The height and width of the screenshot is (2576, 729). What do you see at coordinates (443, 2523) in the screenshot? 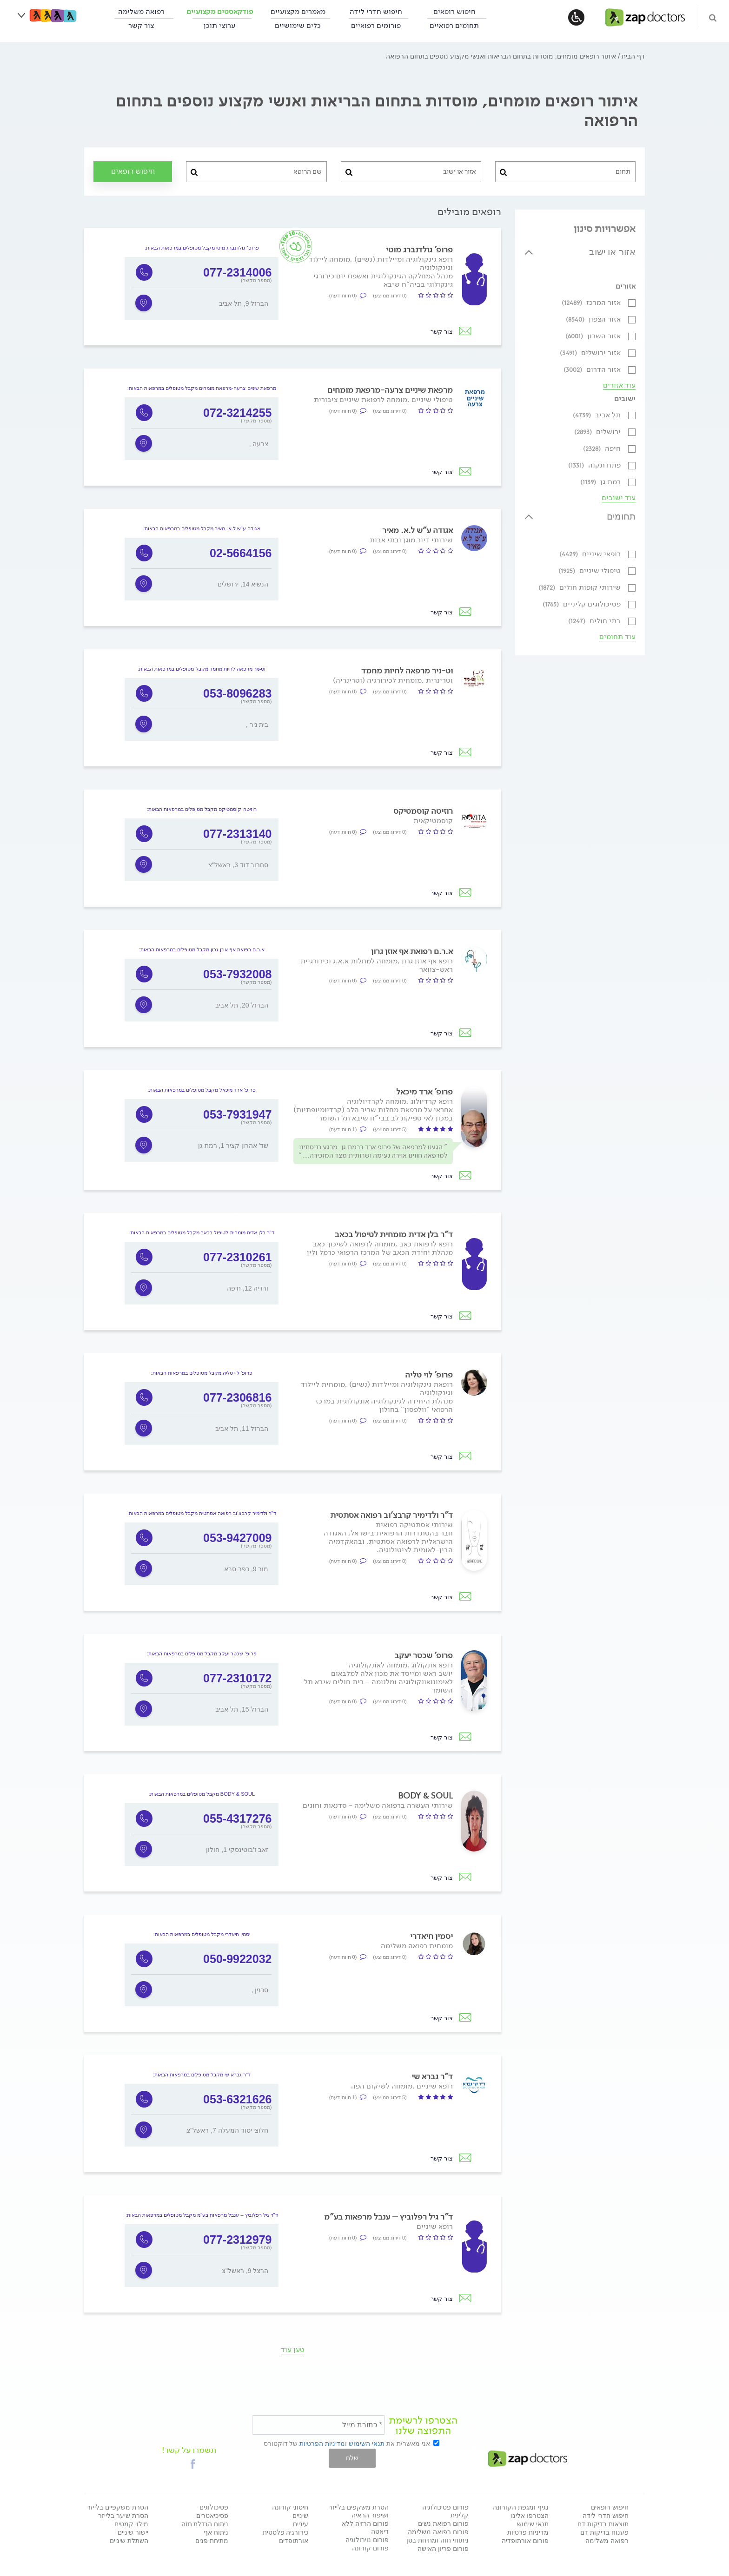
I see `פורום רפואת נשים` at bounding box center [443, 2523].